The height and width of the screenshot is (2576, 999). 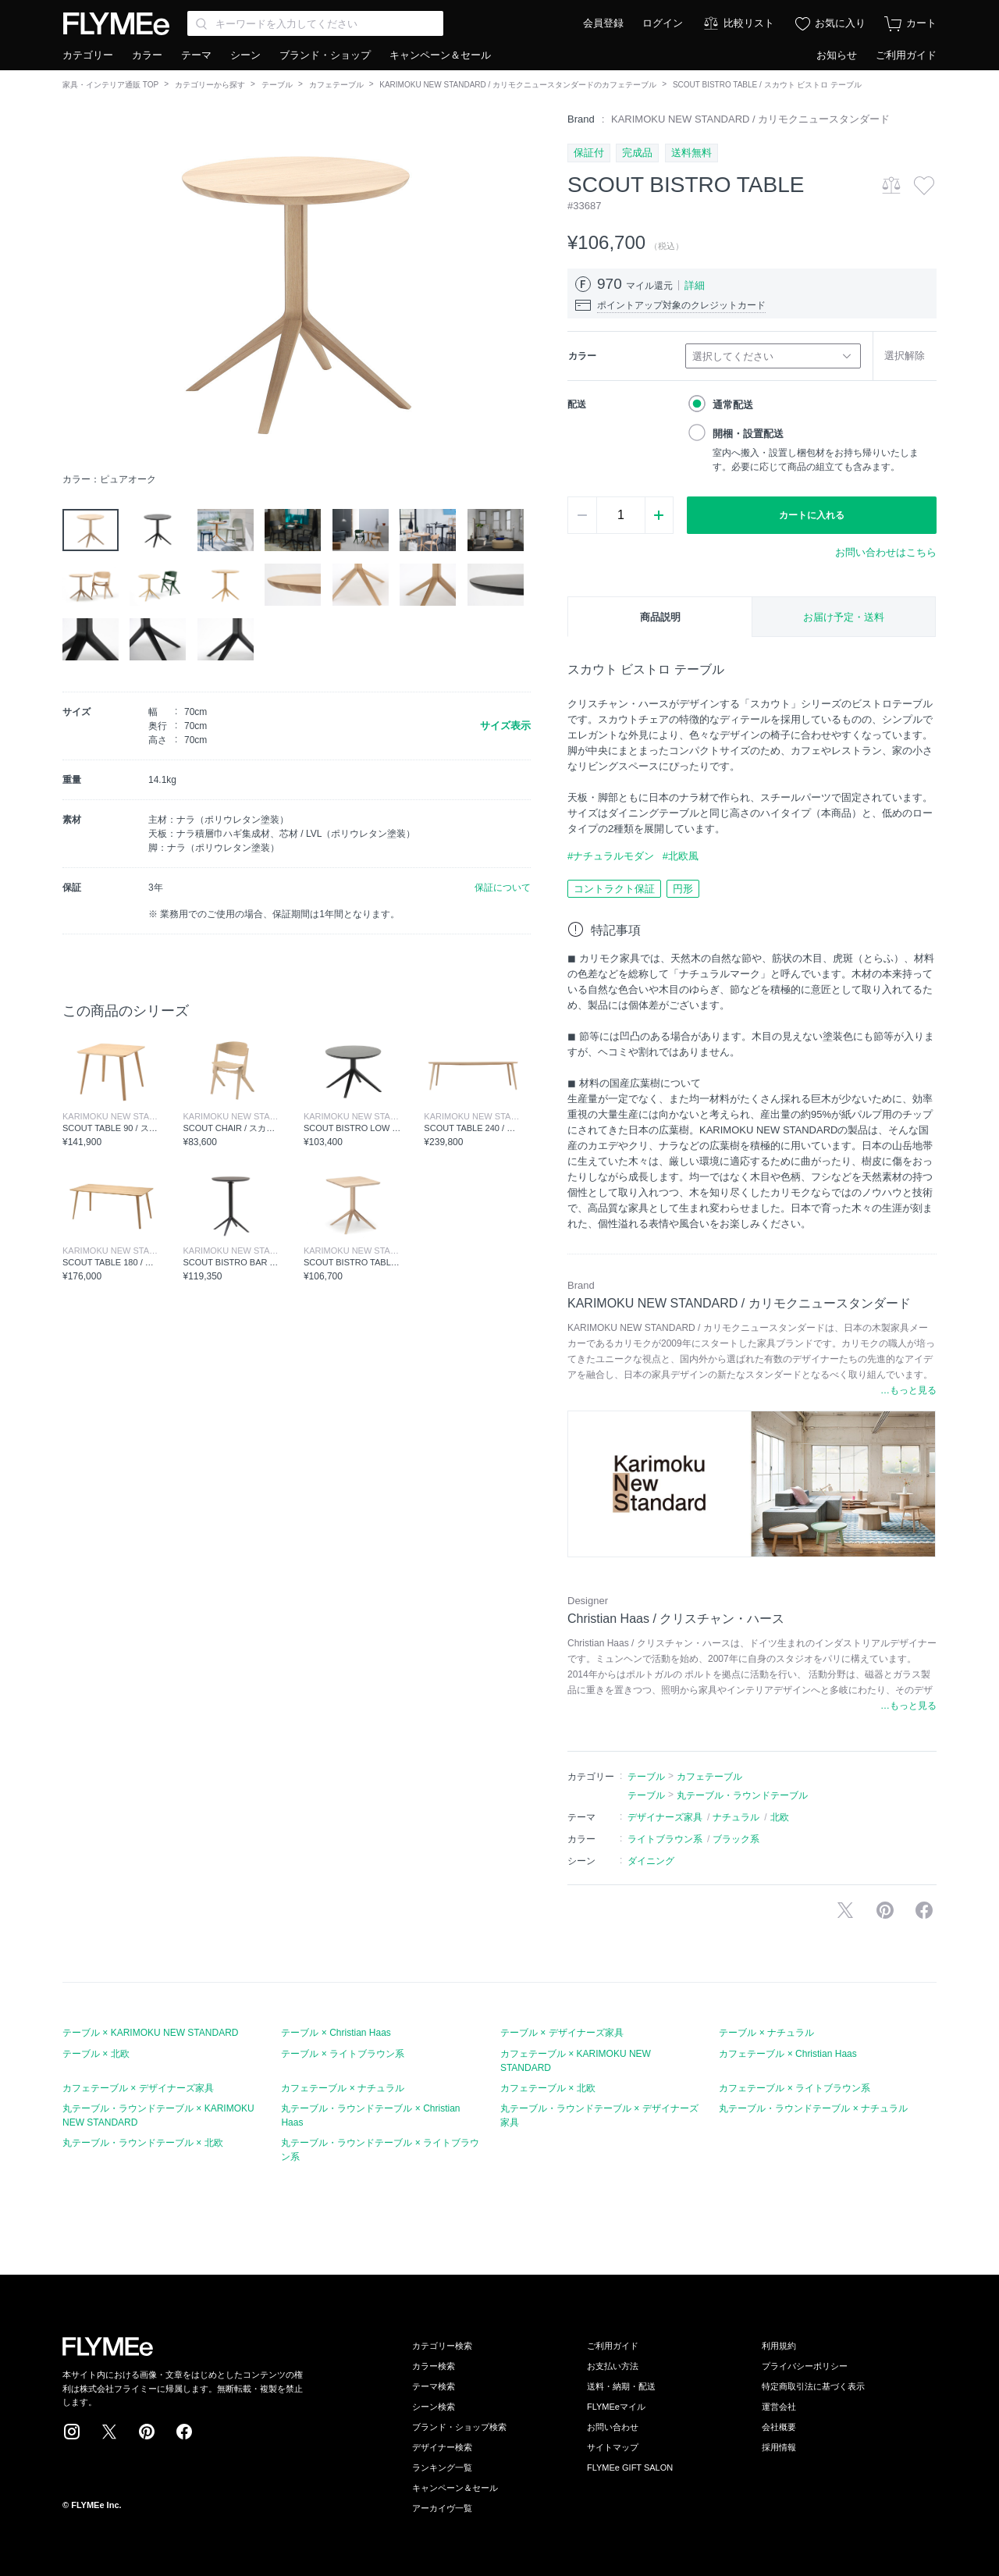 What do you see at coordinates (779, 2406) in the screenshot?
I see `運営会社` at bounding box center [779, 2406].